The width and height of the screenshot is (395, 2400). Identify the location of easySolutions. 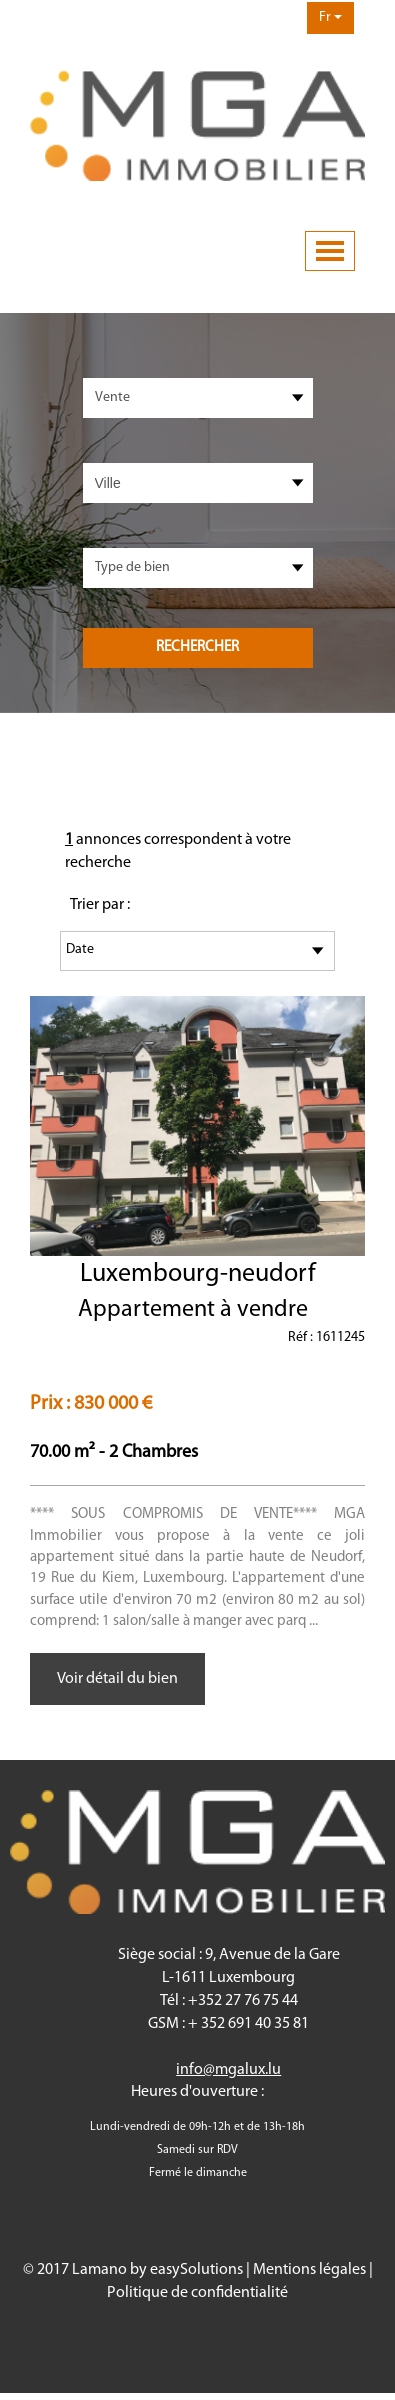
(196, 2270).